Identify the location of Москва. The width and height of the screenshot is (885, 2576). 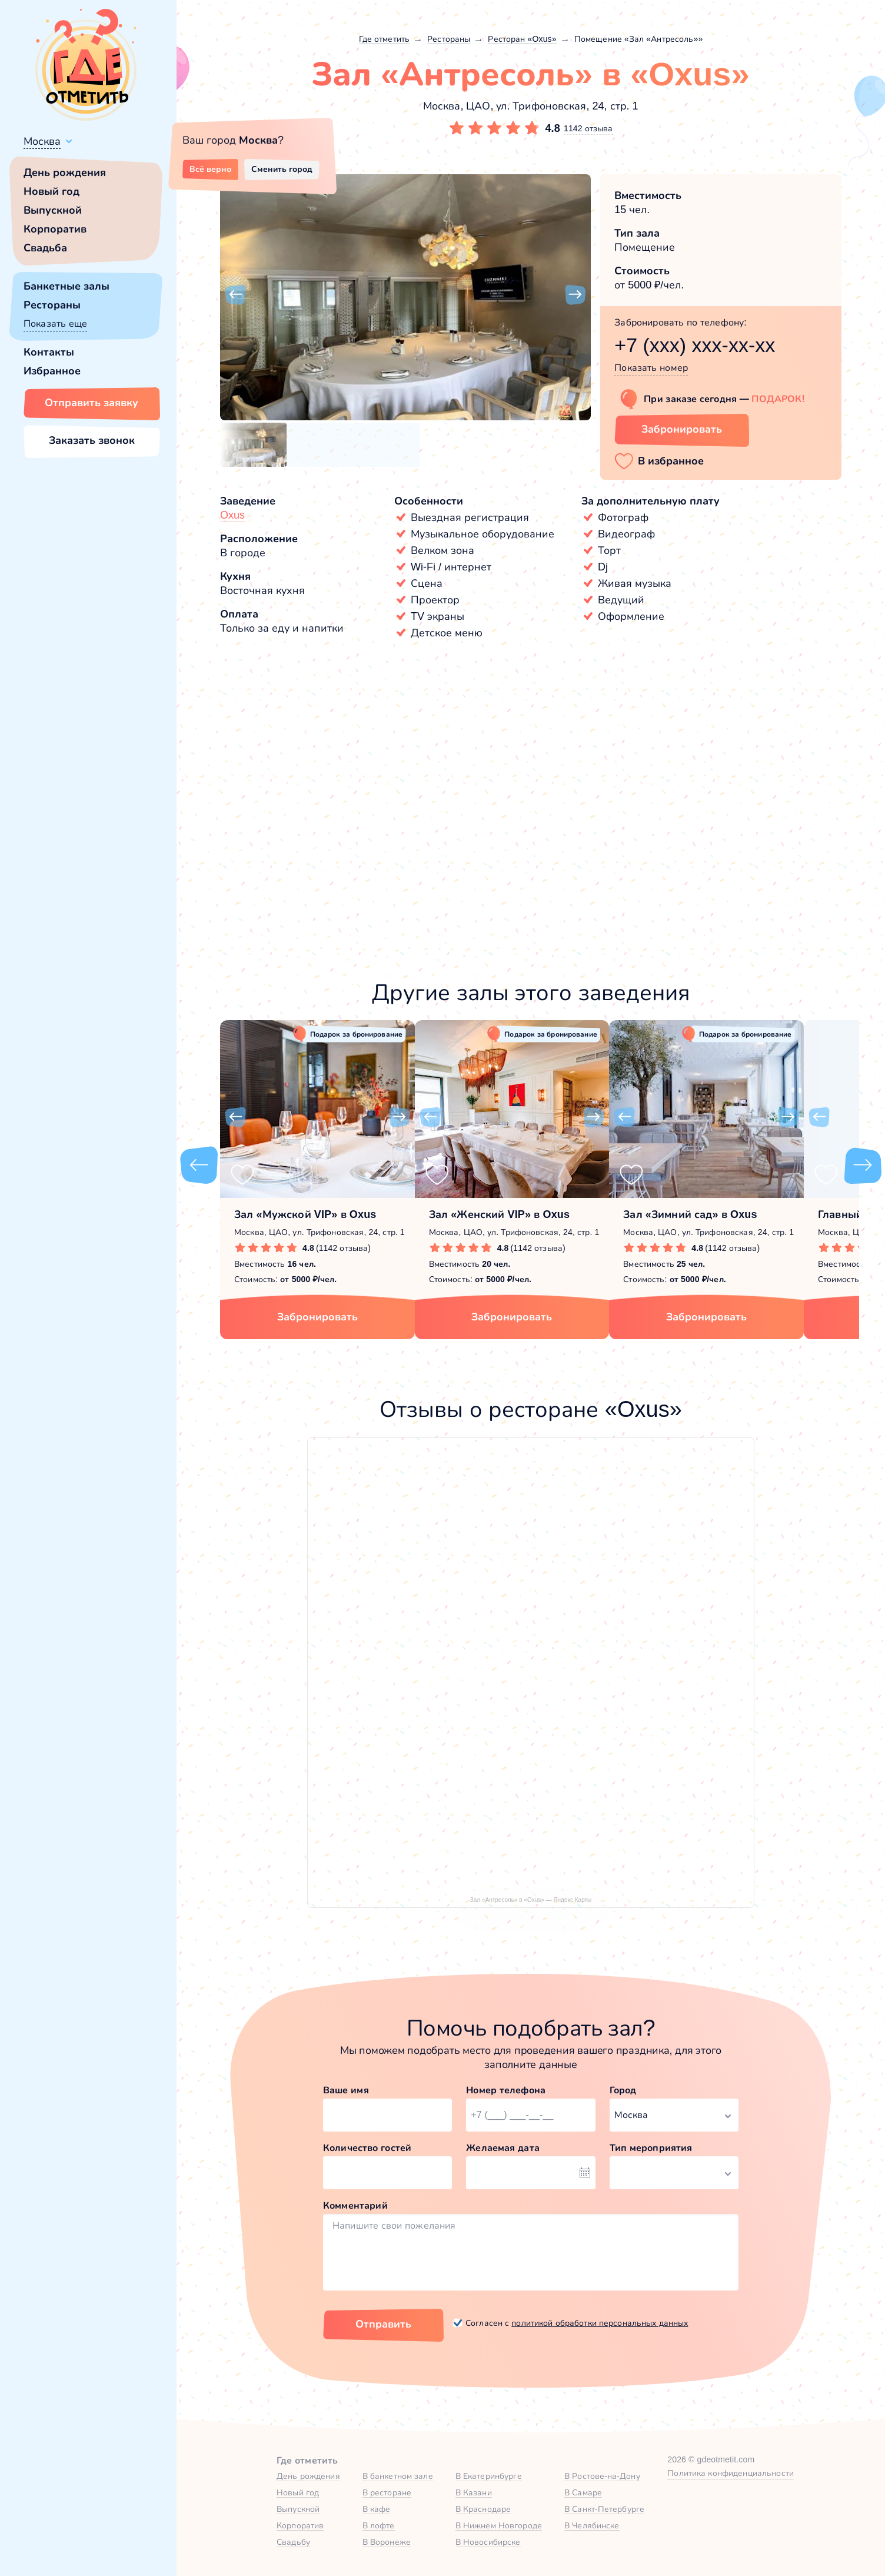
(42, 141).